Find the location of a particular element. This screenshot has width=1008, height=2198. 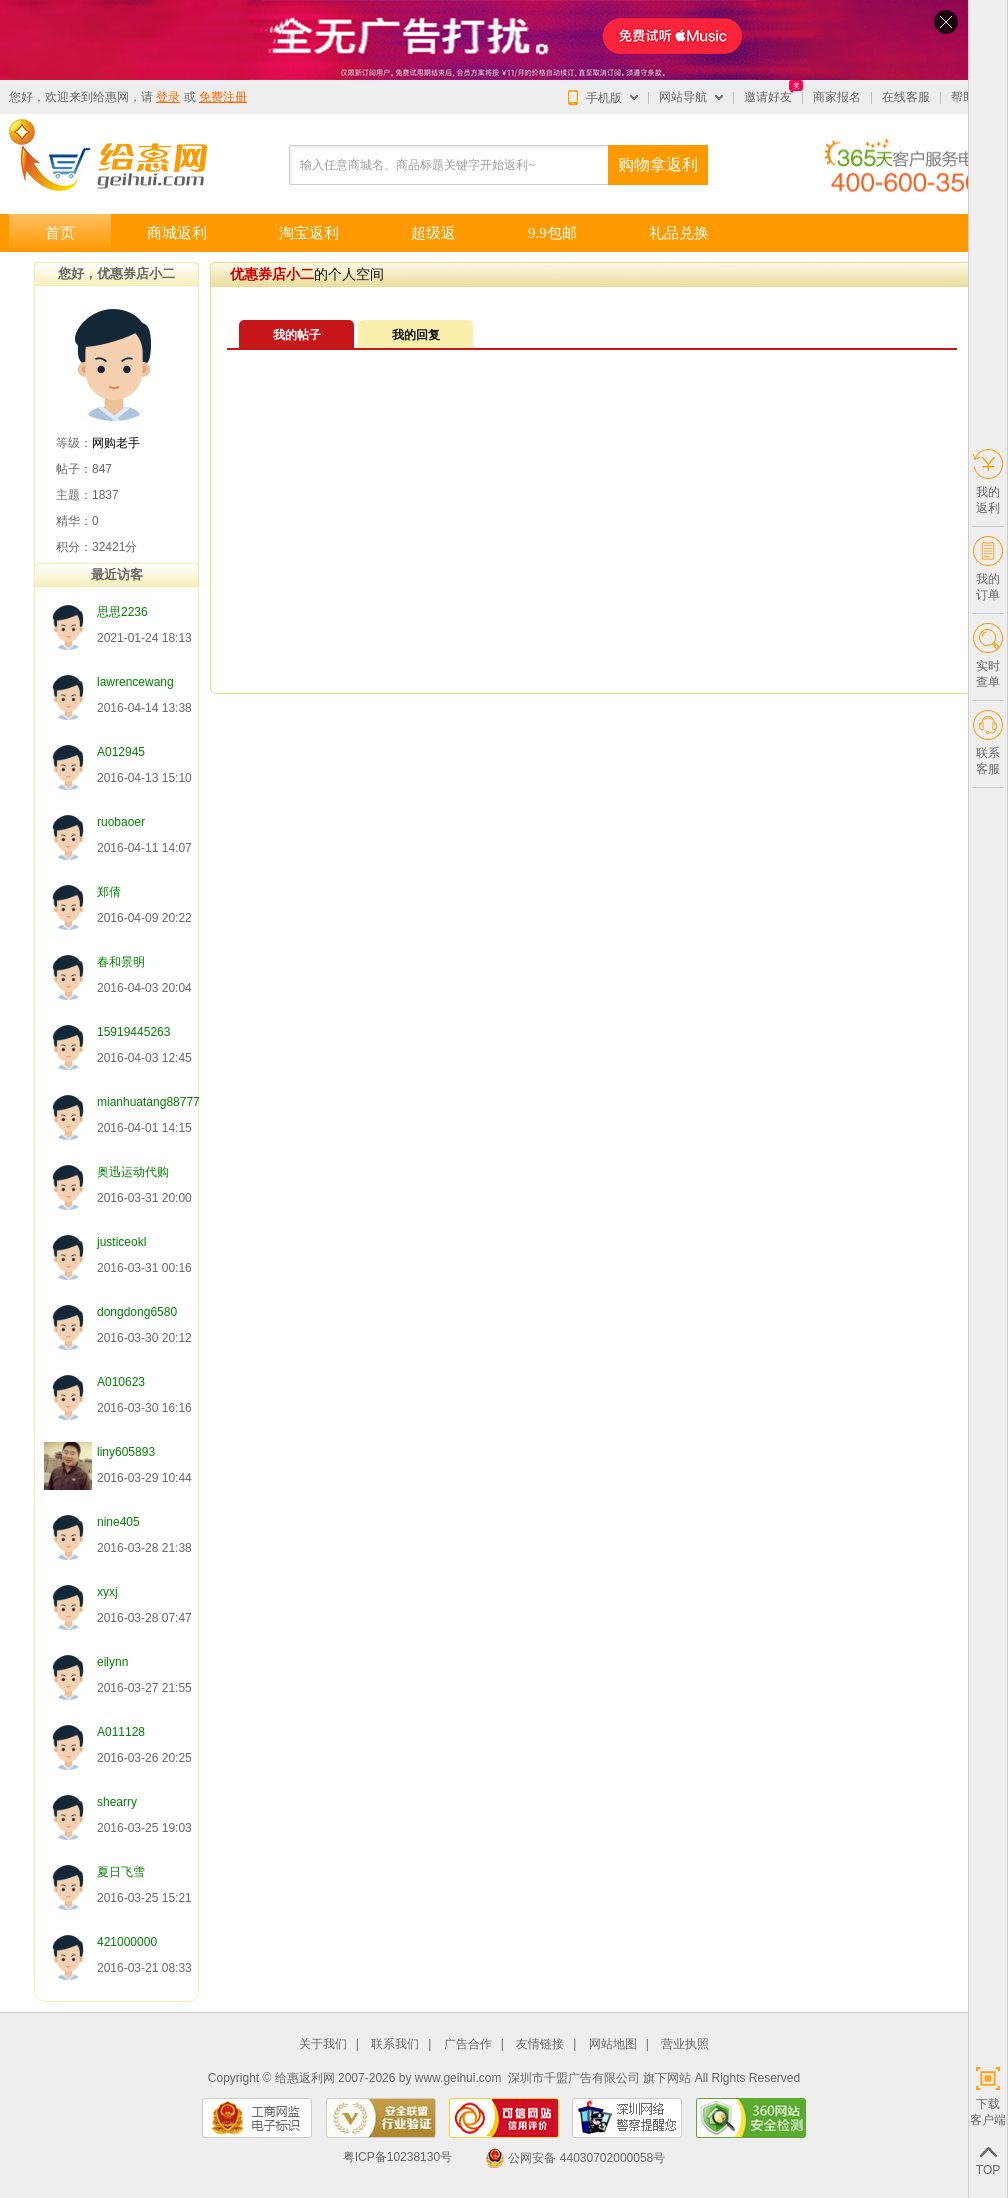

421000000 is located at coordinates (127, 1942).